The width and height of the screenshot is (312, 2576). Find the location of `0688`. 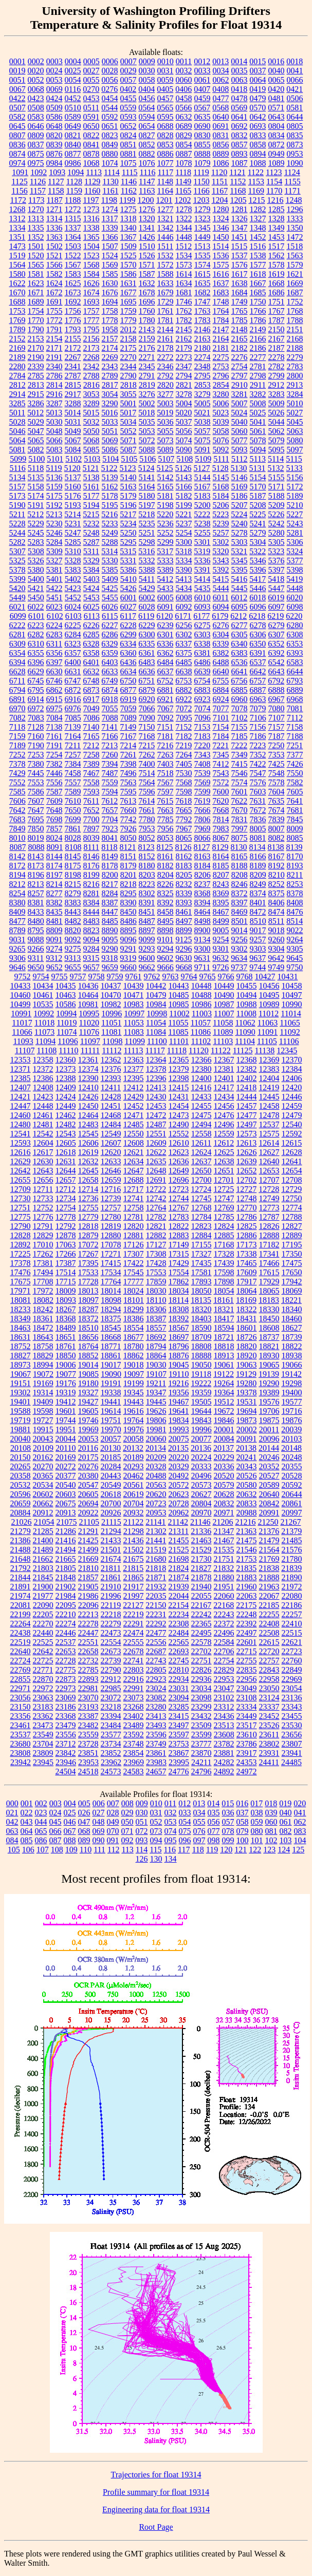

0688 is located at coordinates (165, 126).